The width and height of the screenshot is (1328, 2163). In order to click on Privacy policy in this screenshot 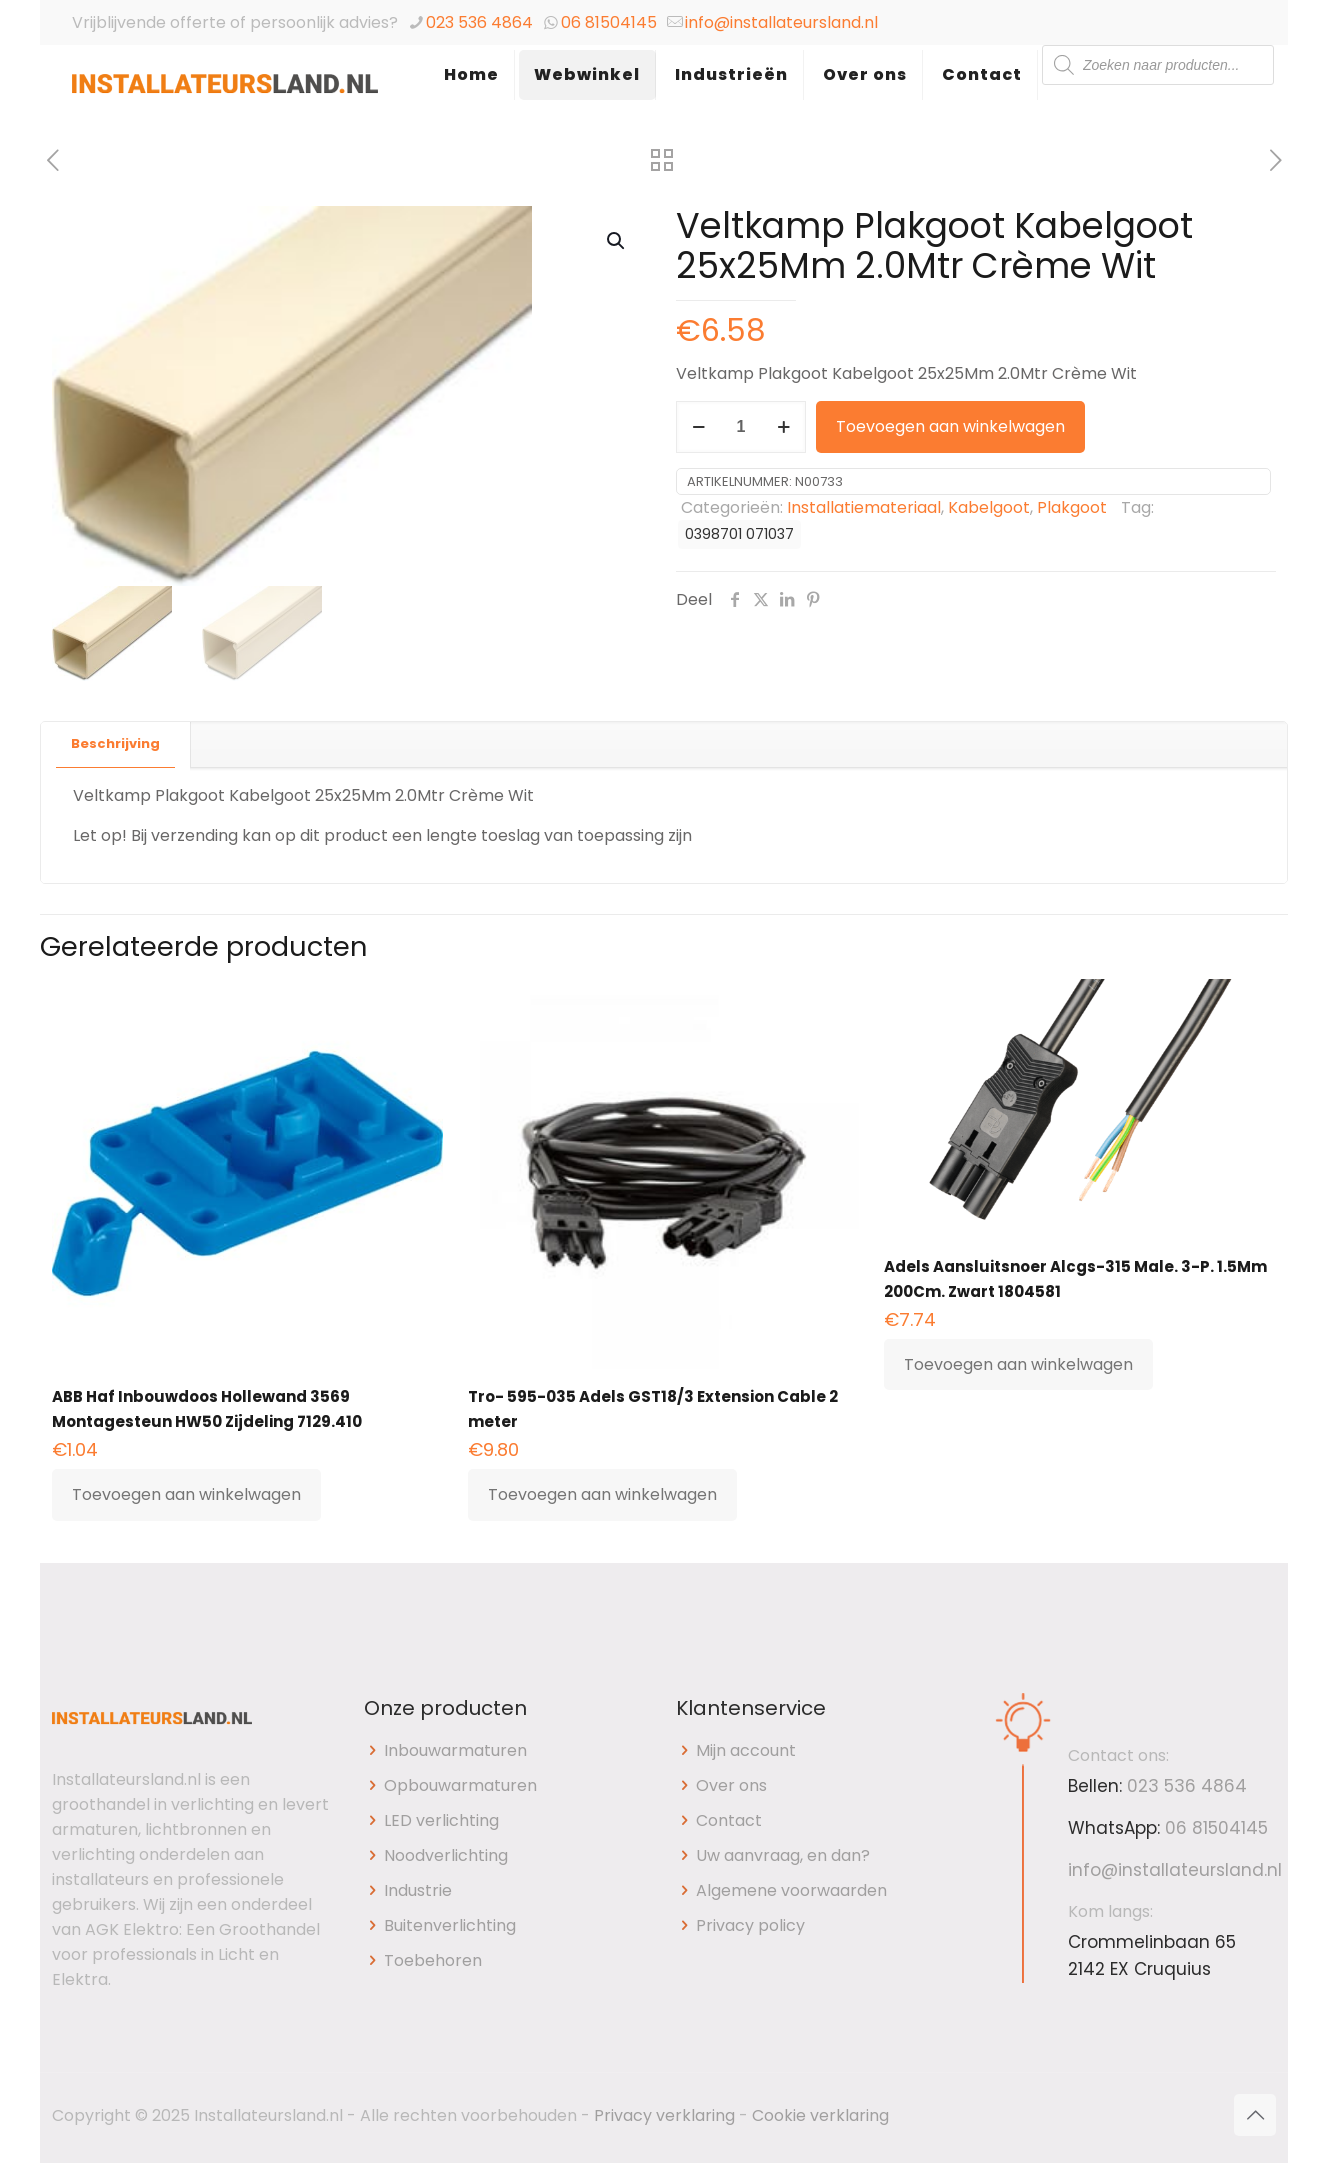, I will do `click(750, 1925)`.